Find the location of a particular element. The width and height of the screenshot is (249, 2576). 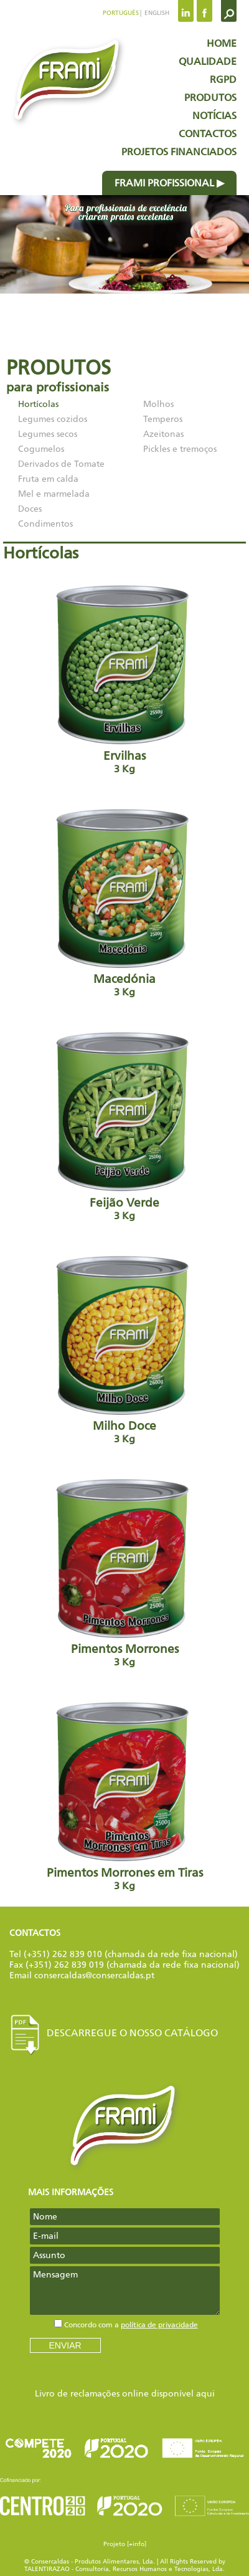

Cogumelos is located at coordinates (41, 449).